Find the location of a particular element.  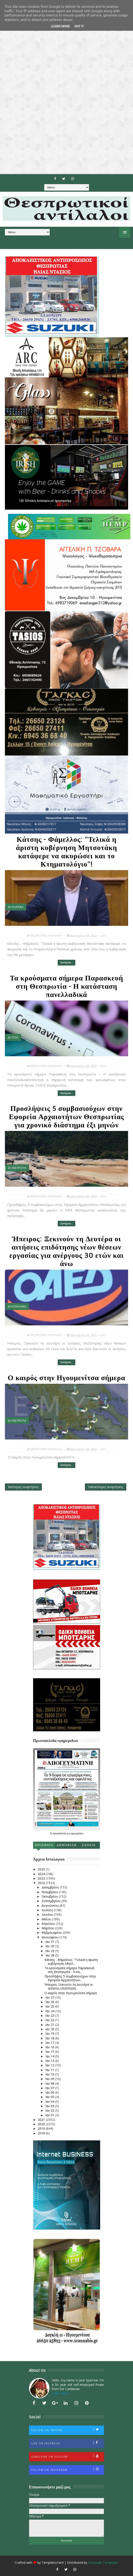

Ιαν 18 is located at coordinates (50, 2038).